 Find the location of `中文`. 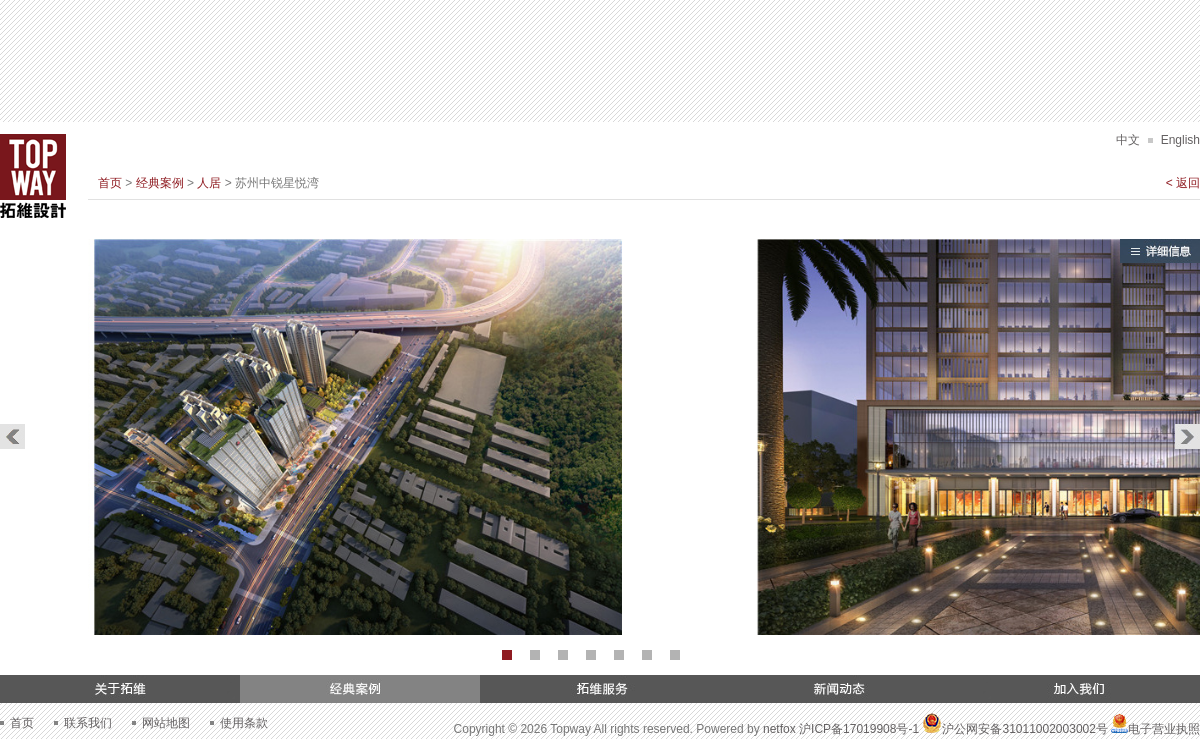

中文 is located at coordinates (1128, 140).